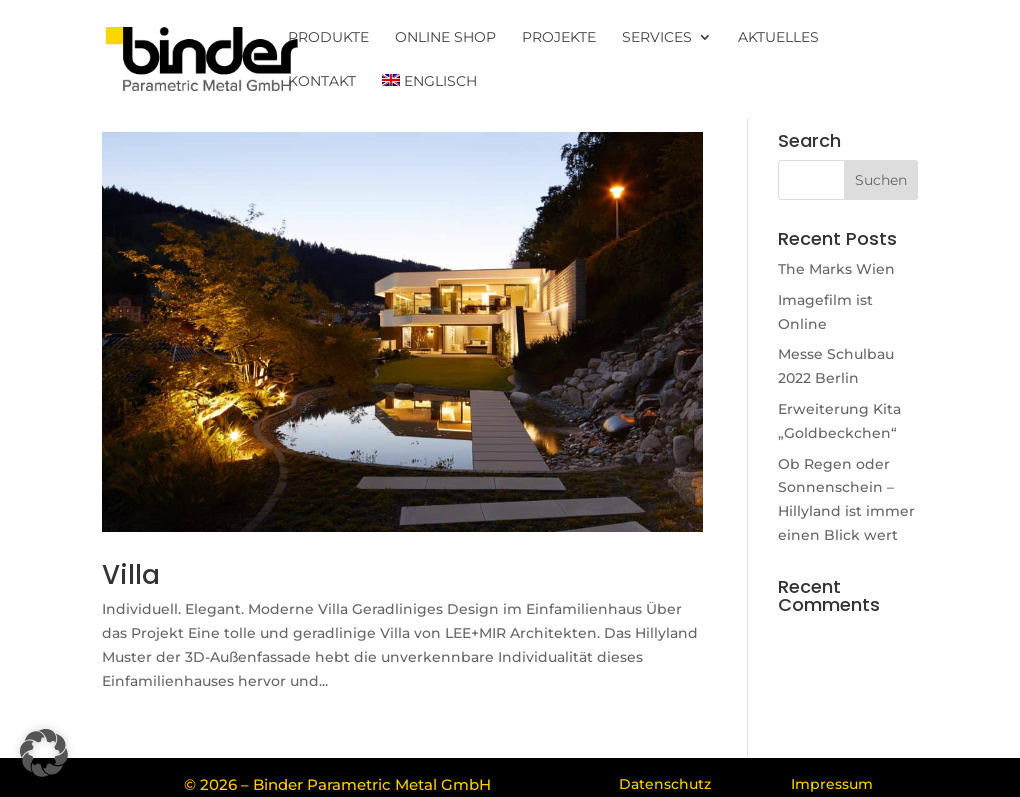 This screenshot has width=1020, height=797. Describe the element at coordinates (131, 575) in the screenshot. I see `Villa` at that location.